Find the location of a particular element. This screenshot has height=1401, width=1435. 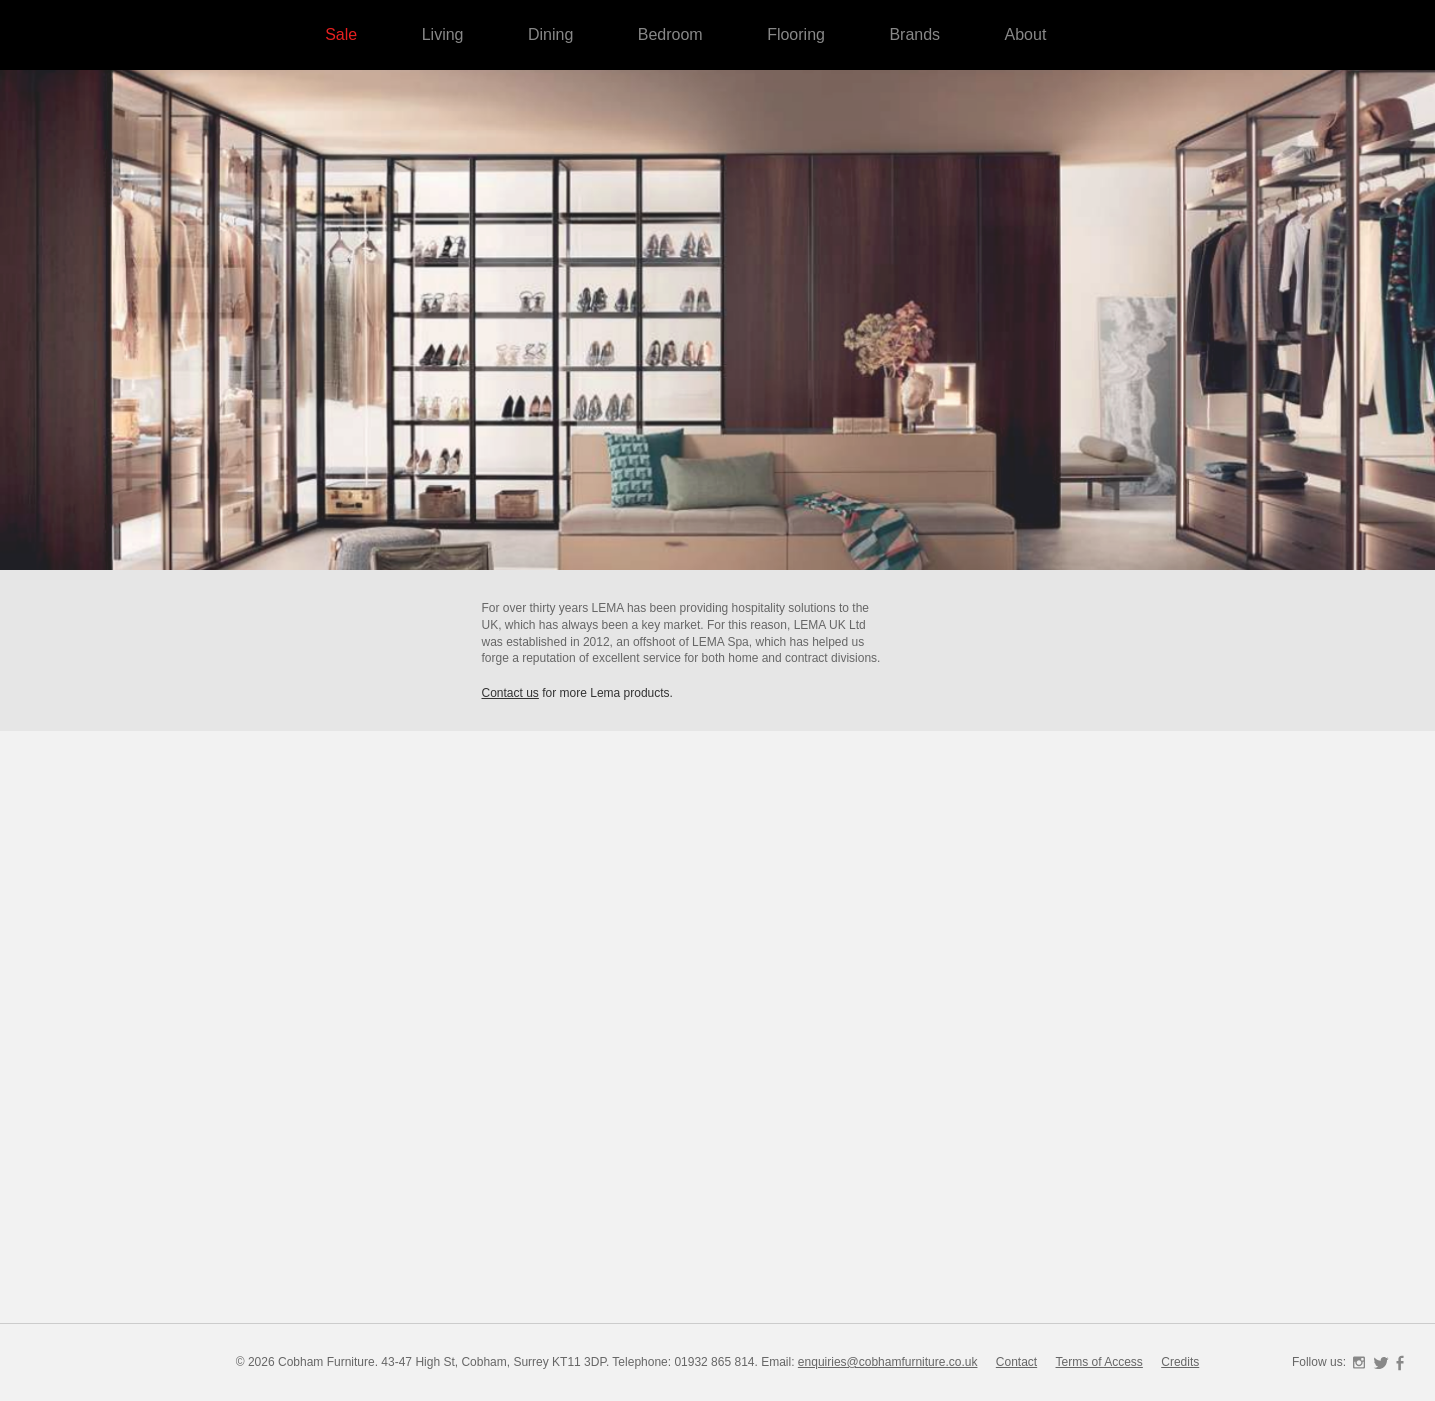

Bedroom is located at coordinates (670, 34).